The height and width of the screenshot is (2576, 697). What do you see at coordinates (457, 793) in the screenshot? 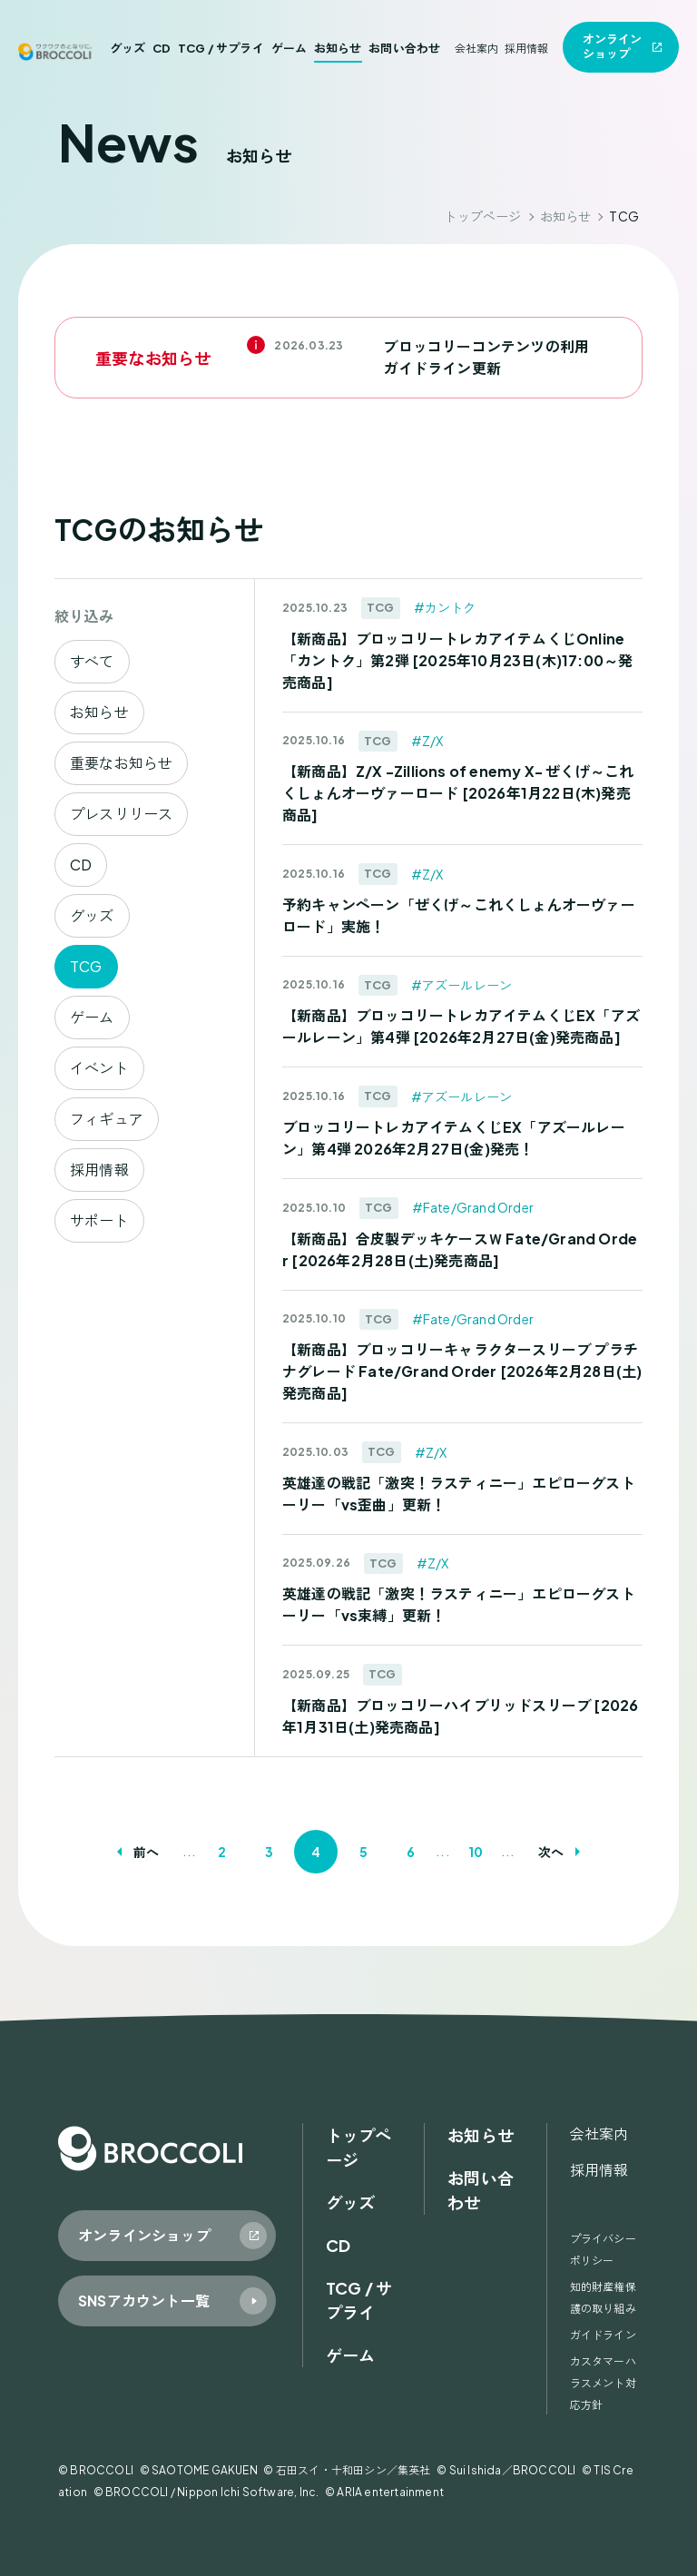
I see `【新商品】Z/X -Zillions of enemy X- ぜくげ～これくしょんオーヴァーロード [2026年1月22日(木)発売商品]` at bounding box center [457, 793].